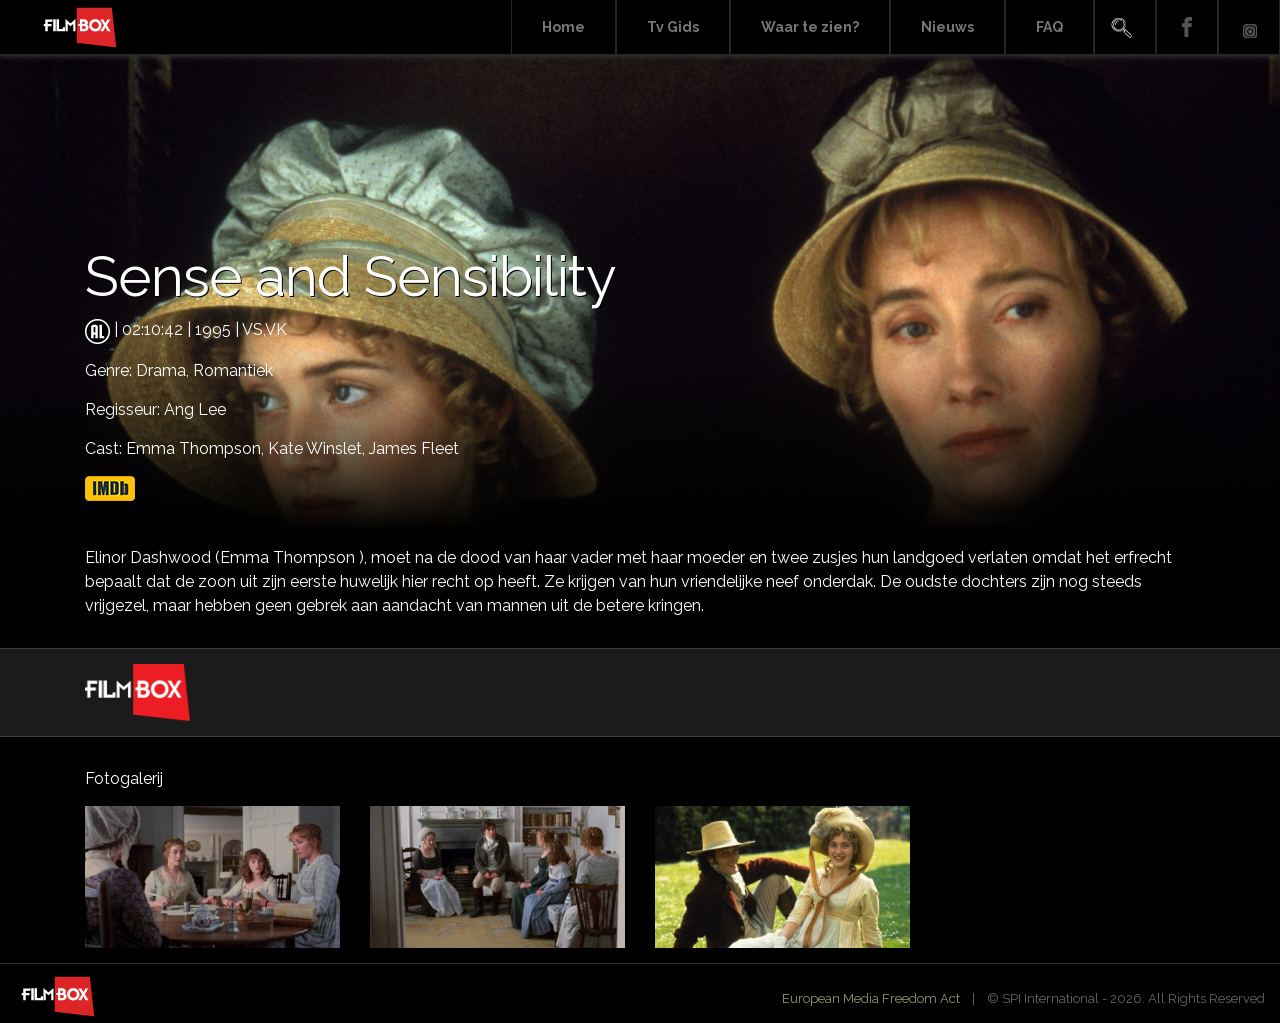  What do you see at coordinates (1249, 27) in the screenshot?
I see `Instagram` at bounding box center [1249, 27].